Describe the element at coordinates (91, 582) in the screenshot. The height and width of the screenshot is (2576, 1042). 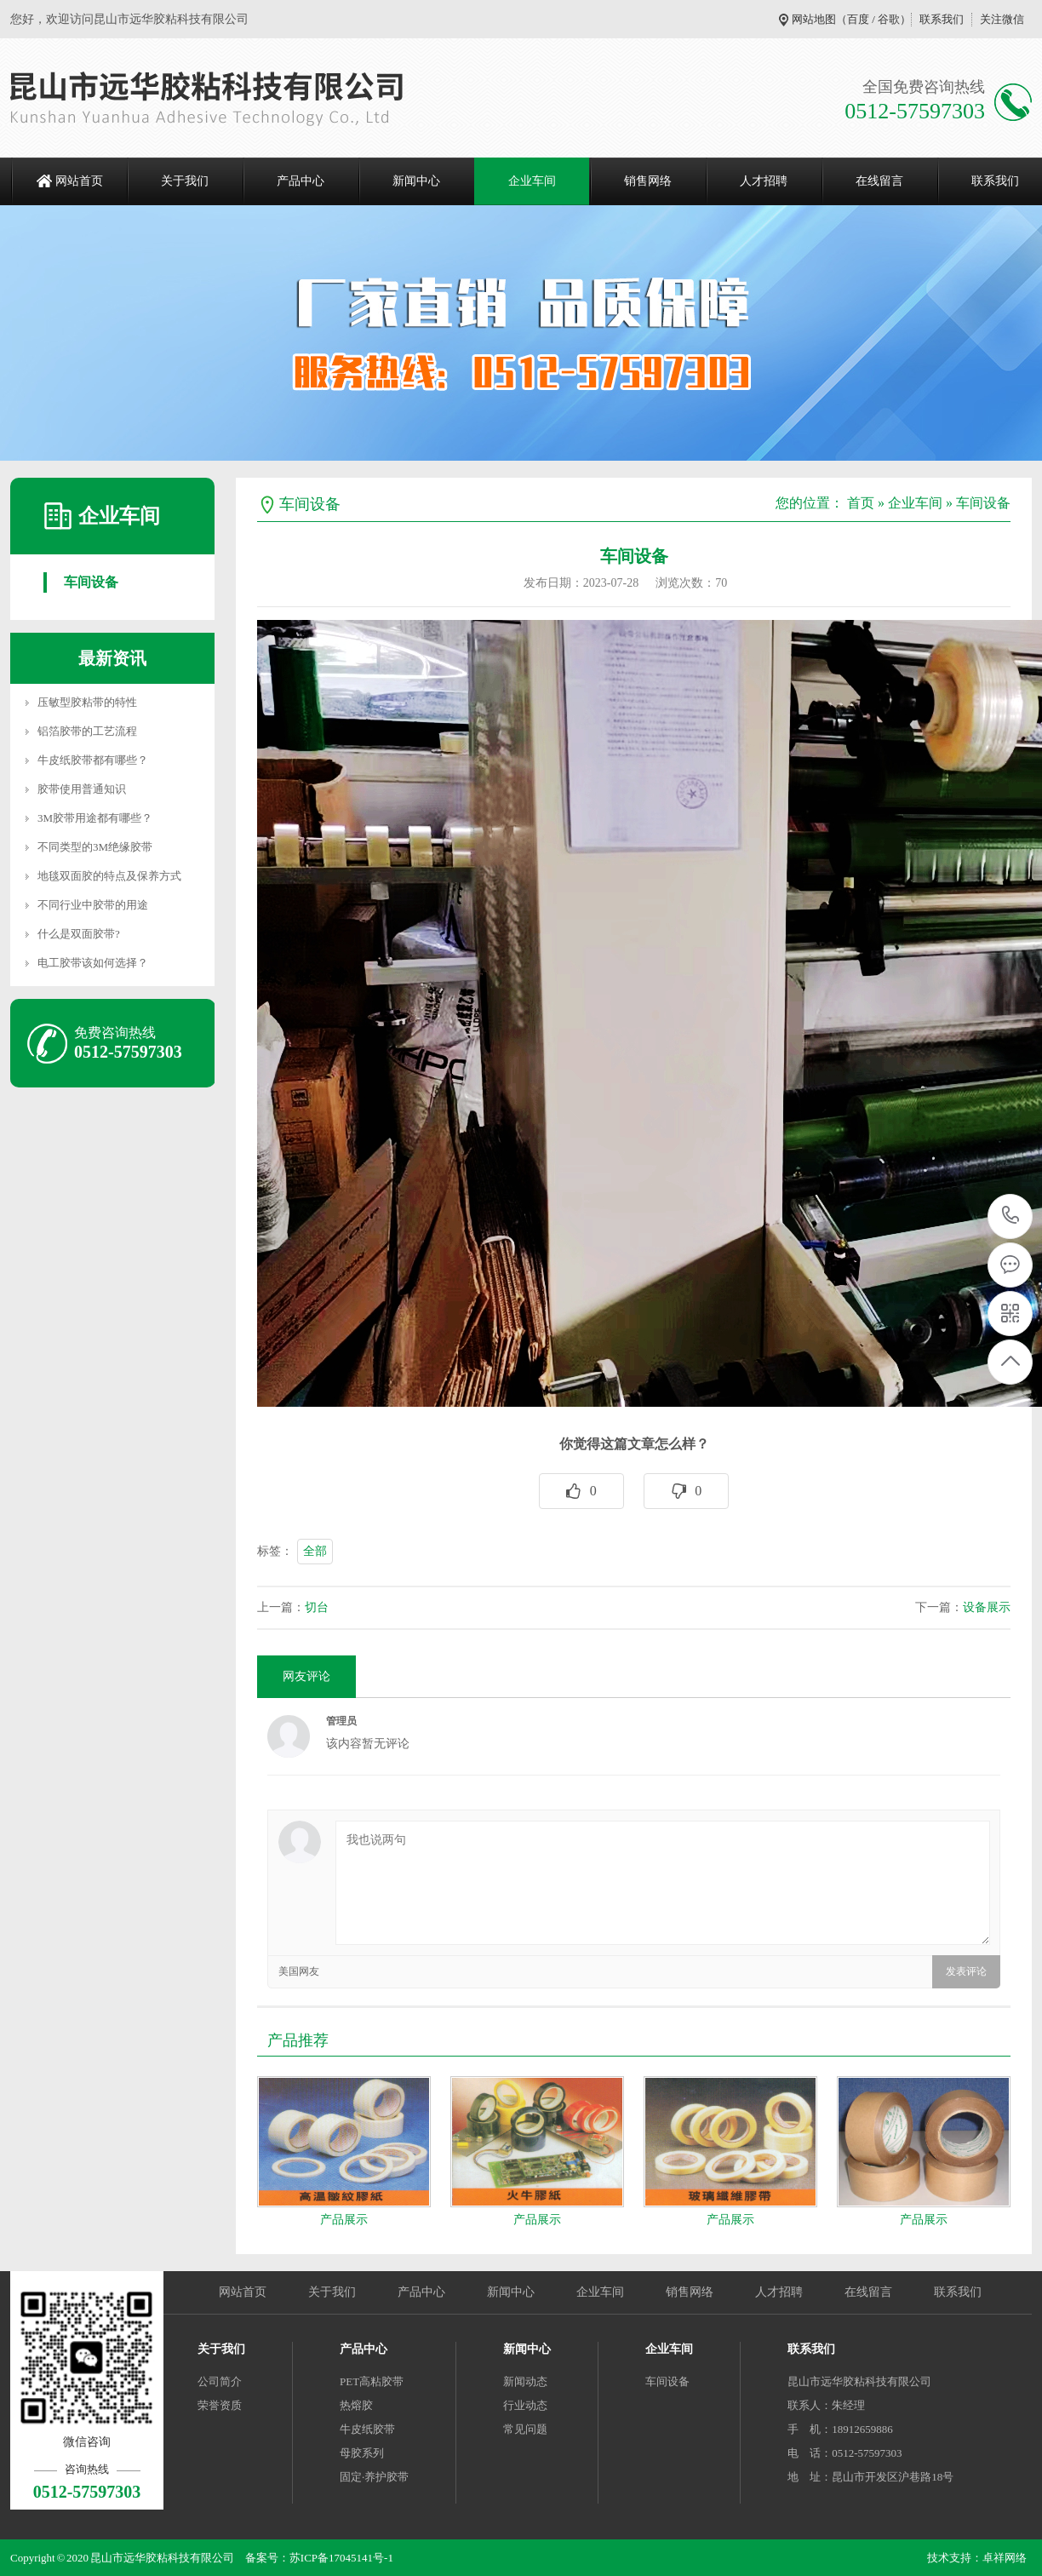
I see `车间设备` at that location.